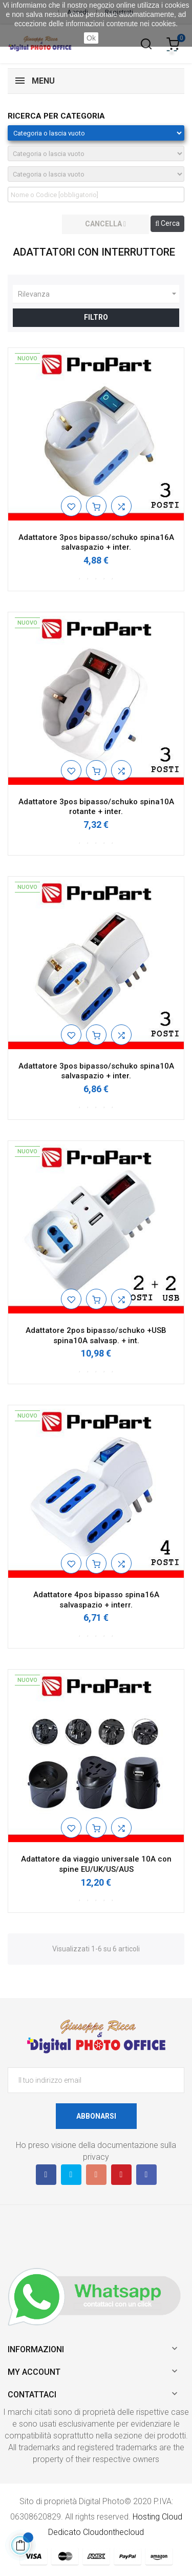 The width and height of the screenshot is (192, 2576). What do you see at coordinates (105, 224) in the screenshot?
I see `cancella` at bounding box center [105, 224].